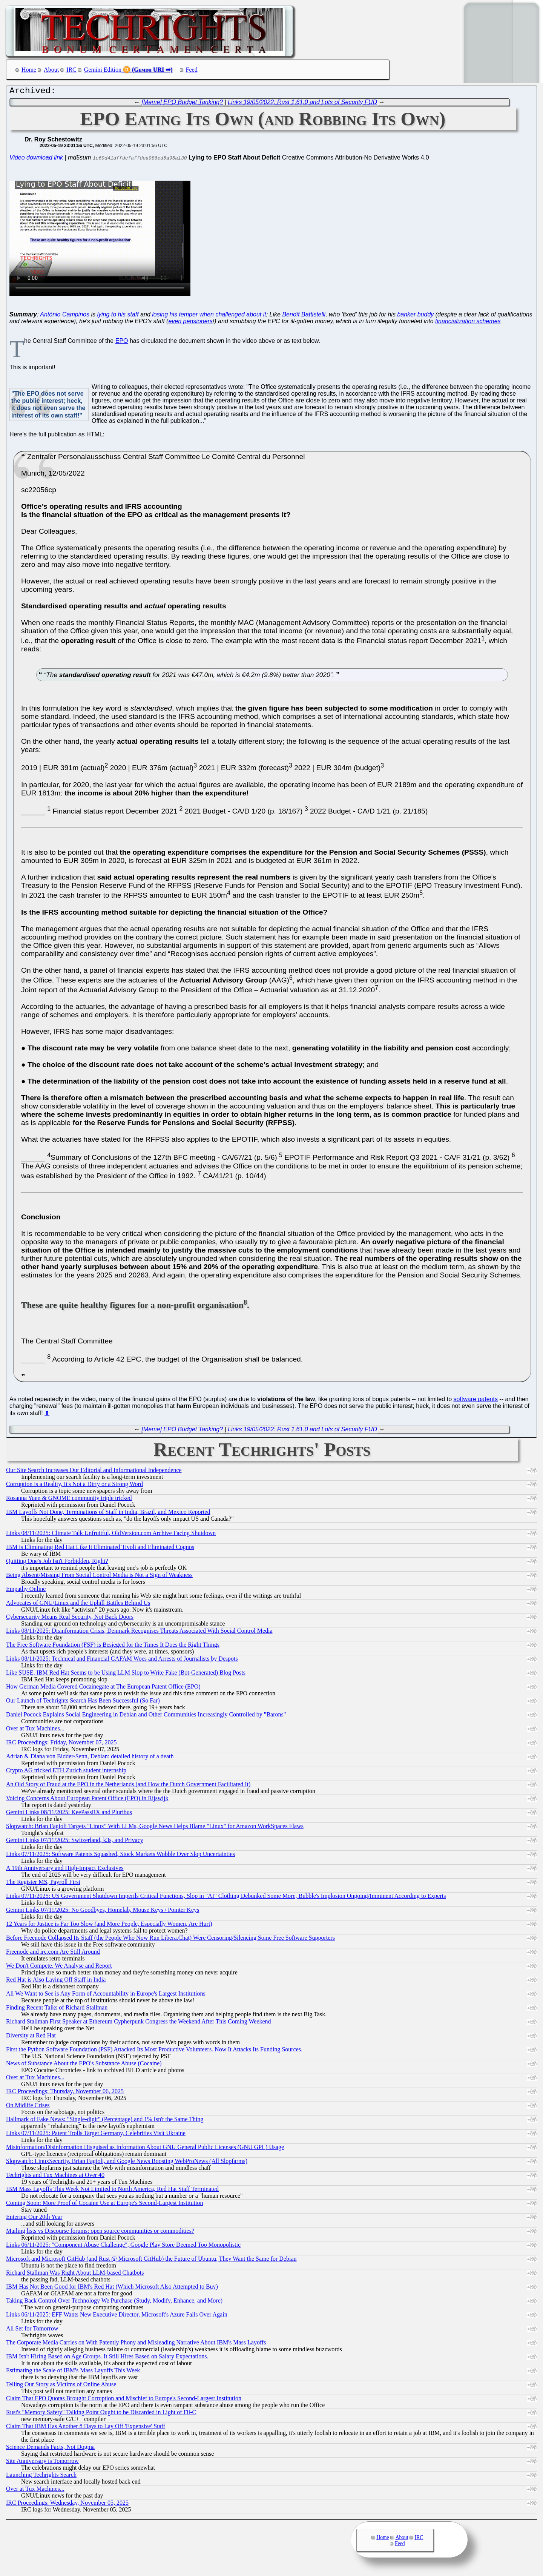 The image size is (543, 2576). I want to click on IBM is Eliminating Red Hat Like It Eliminated Tivoli and Eliminated Cognos, so click(100, 1549).